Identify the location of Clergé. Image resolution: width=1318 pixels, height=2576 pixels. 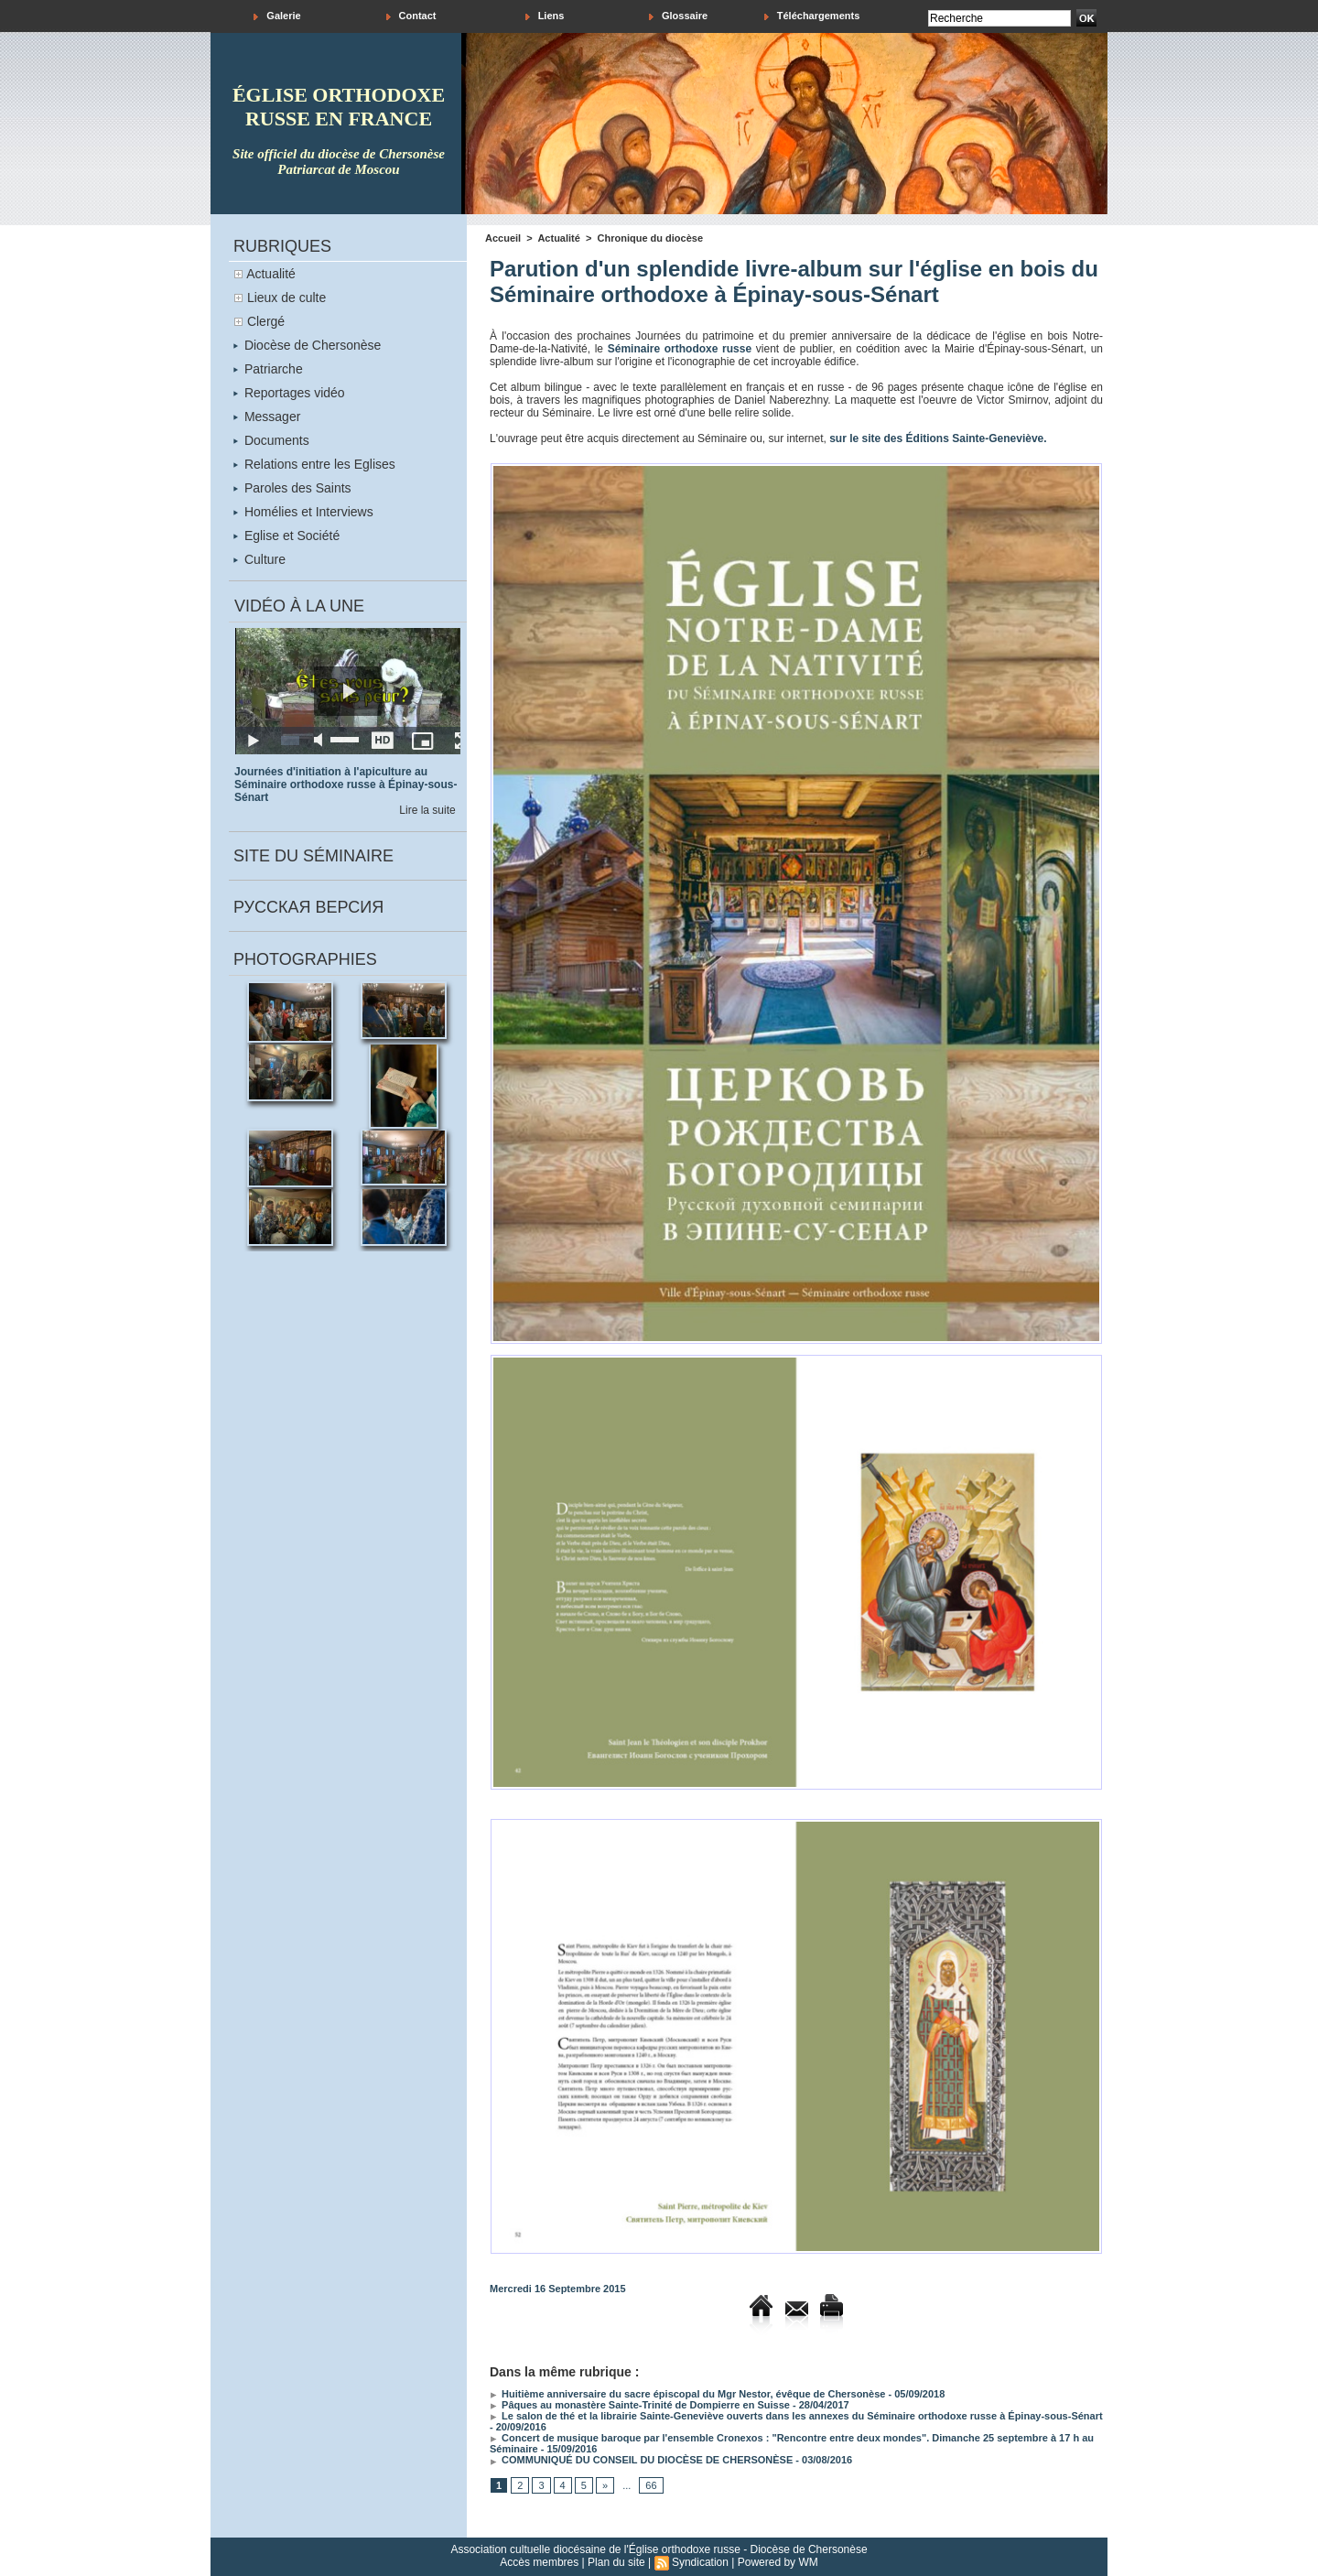
(266, 321).